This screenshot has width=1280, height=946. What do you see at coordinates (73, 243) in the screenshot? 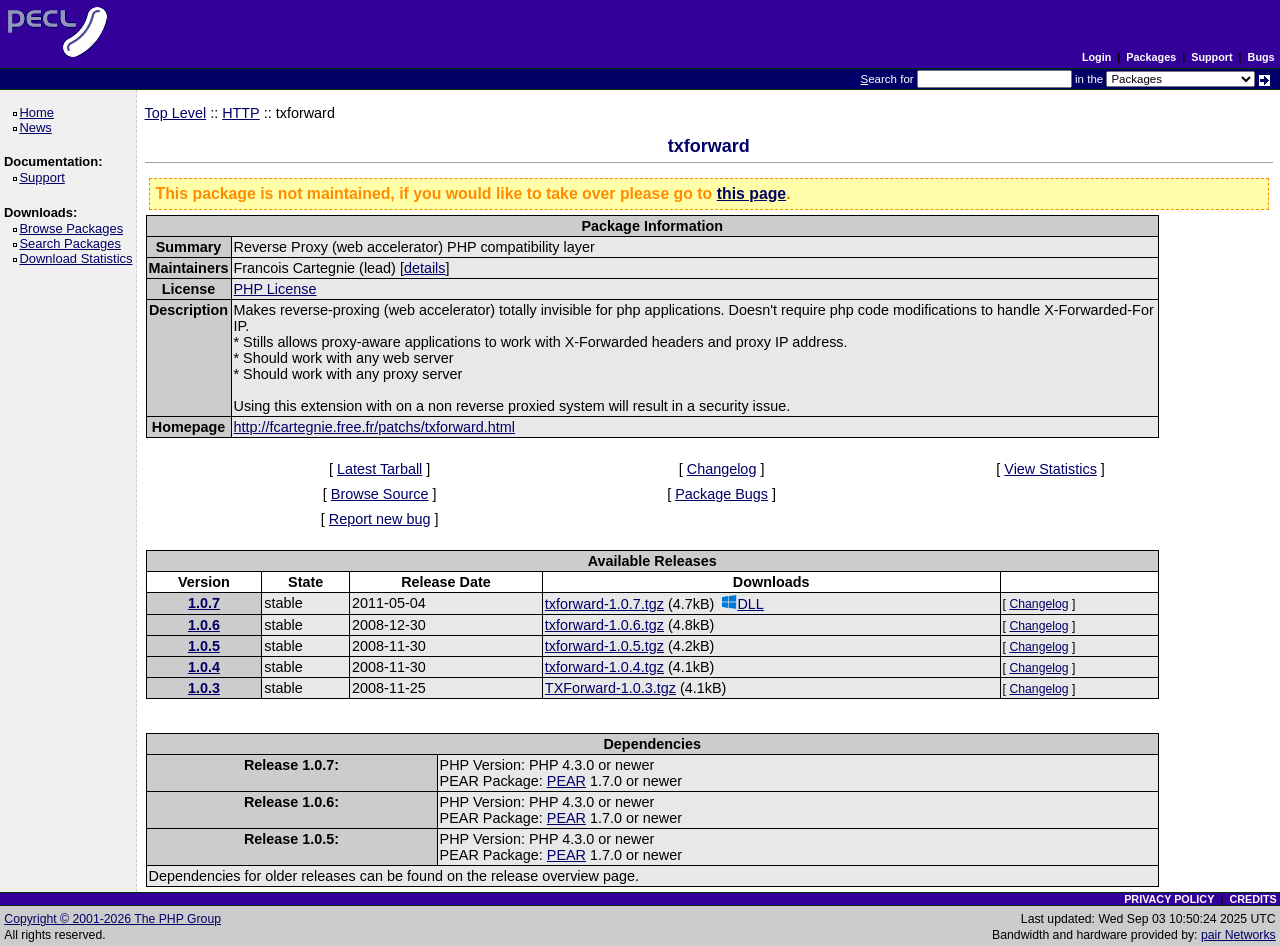
I see `Search Packages` at bounding box center [73, 243].